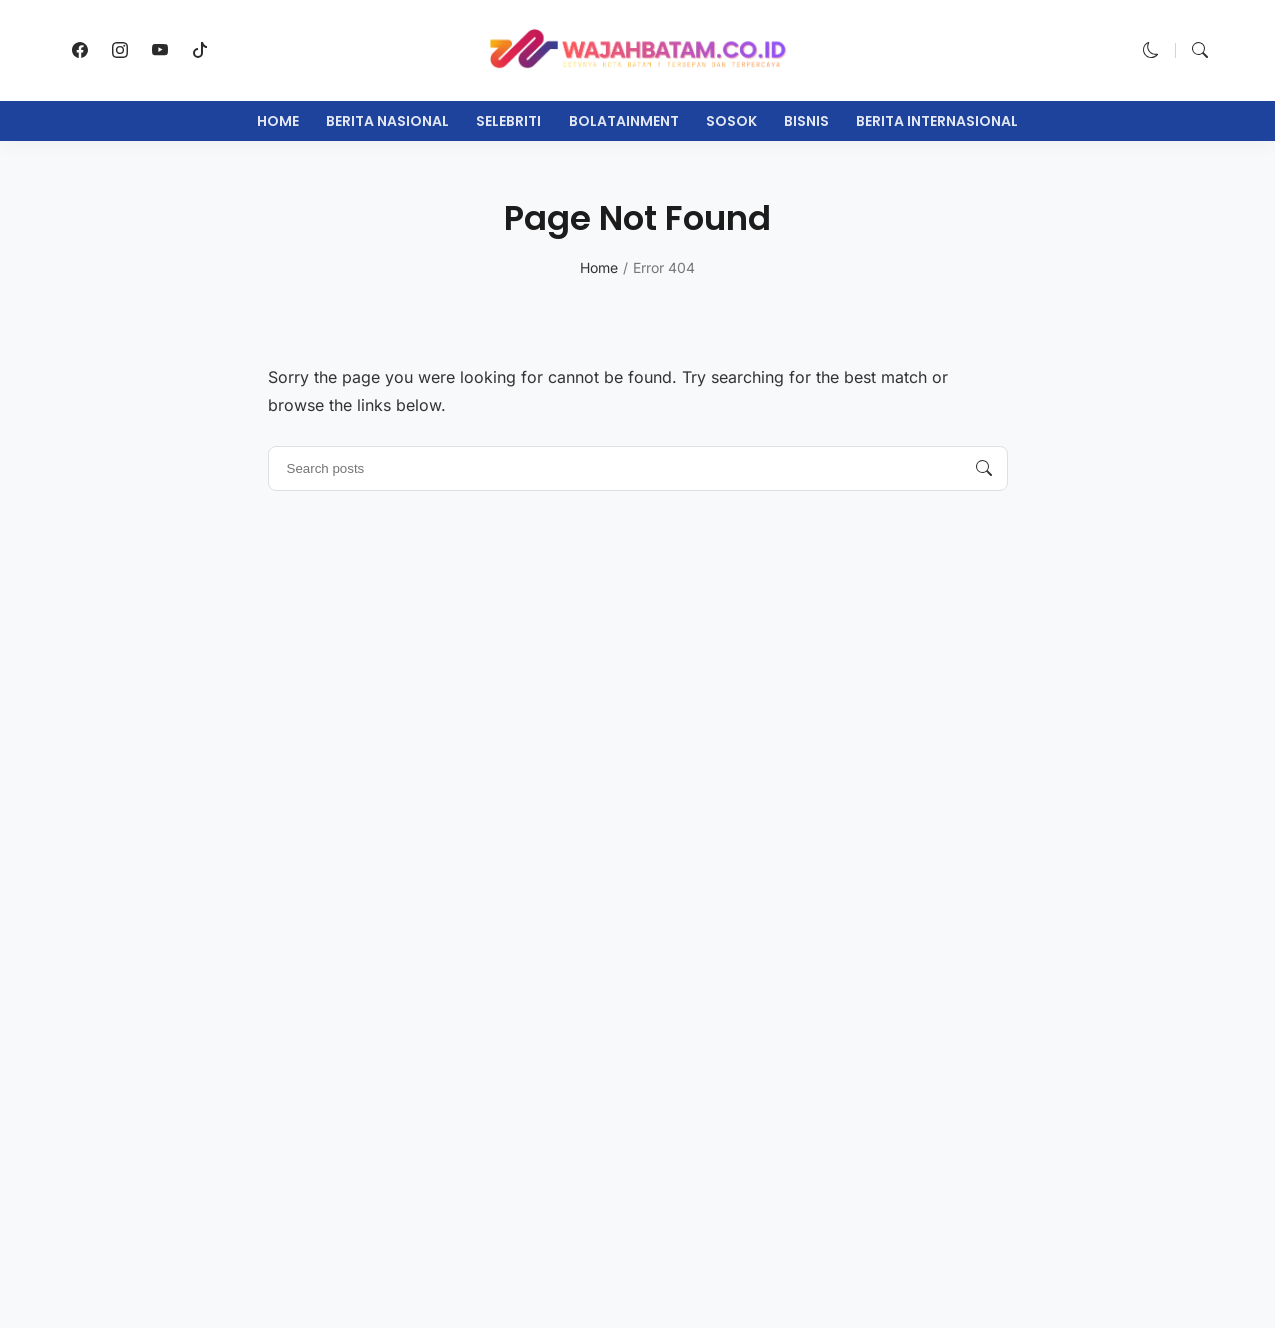  Describe the element at coordinates (387, 121) in the screenshot. I see `Berita Nasional` at that location.